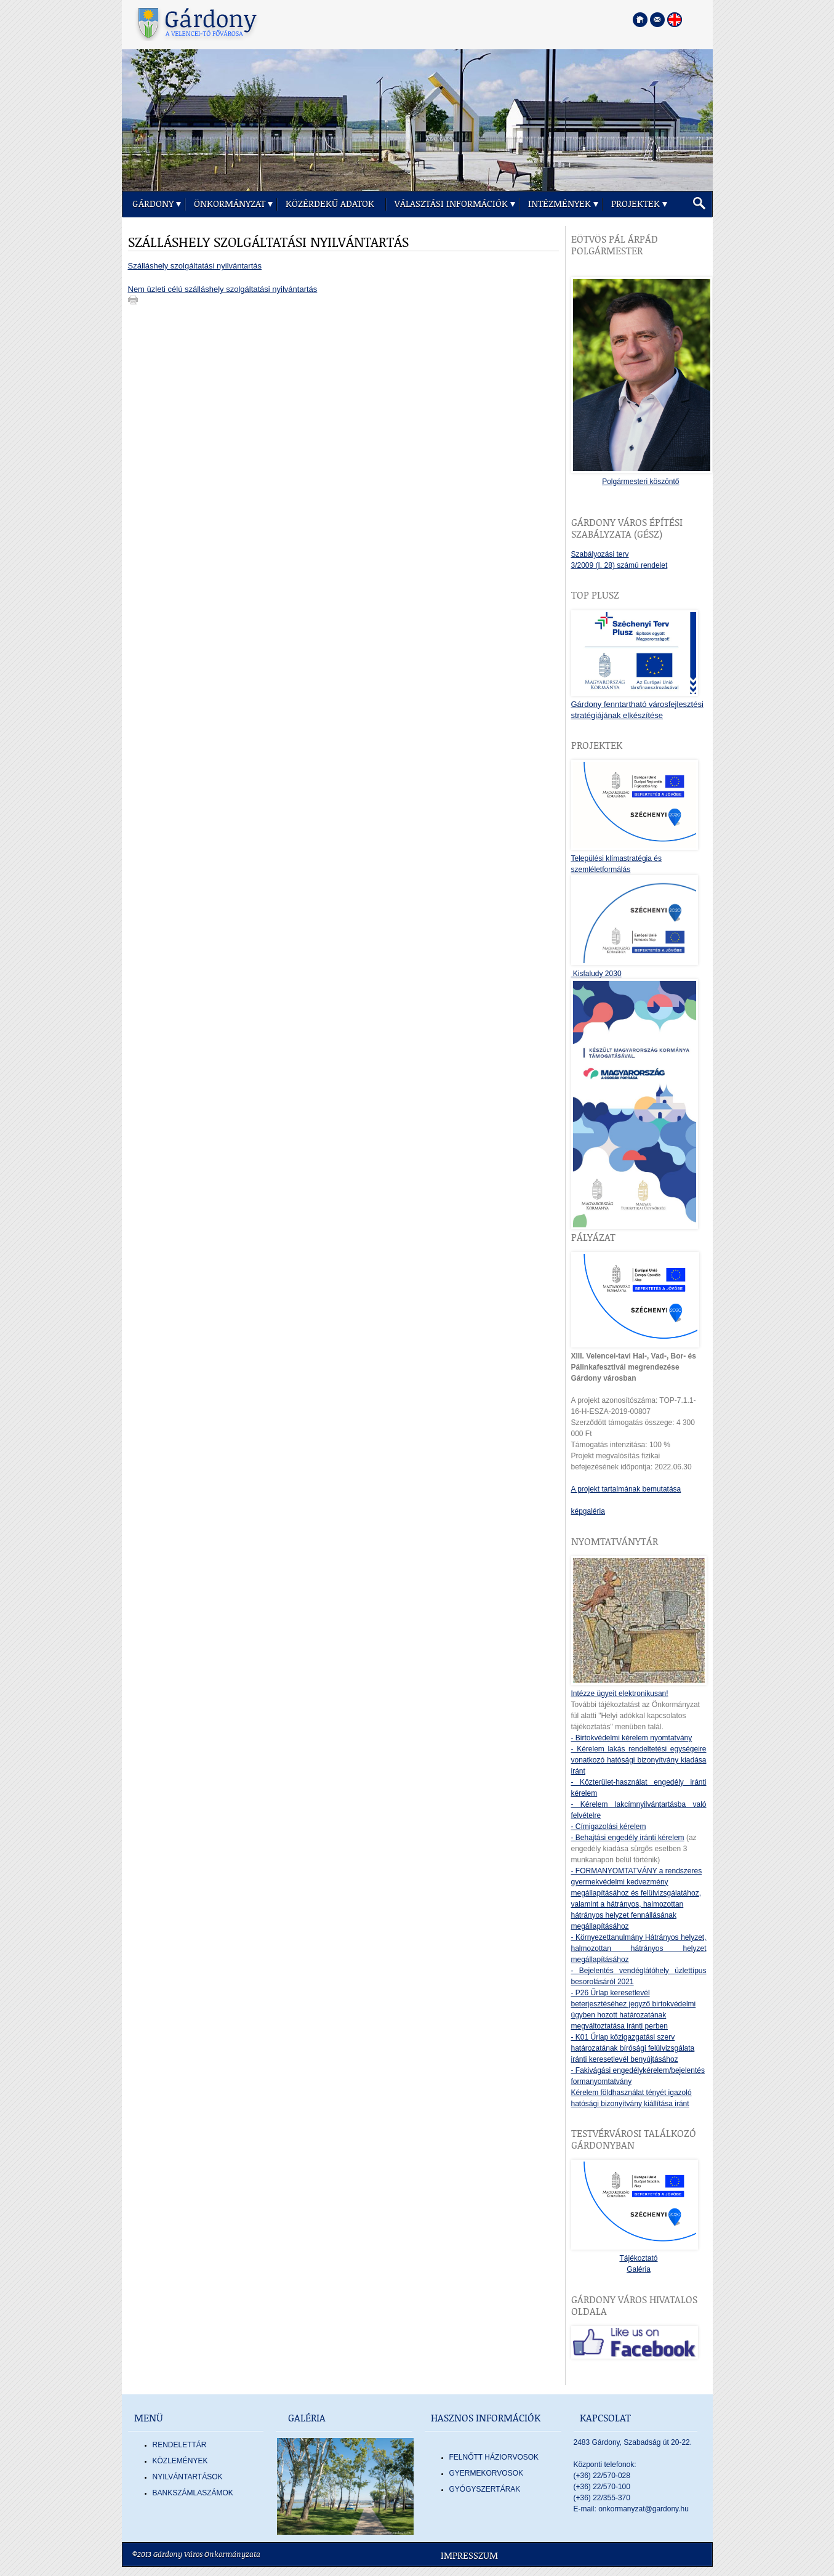  What do you see at coordinates (180, 2445) in the screenshot?
I see `Rendelettár` at bounding box center [180, 2445].